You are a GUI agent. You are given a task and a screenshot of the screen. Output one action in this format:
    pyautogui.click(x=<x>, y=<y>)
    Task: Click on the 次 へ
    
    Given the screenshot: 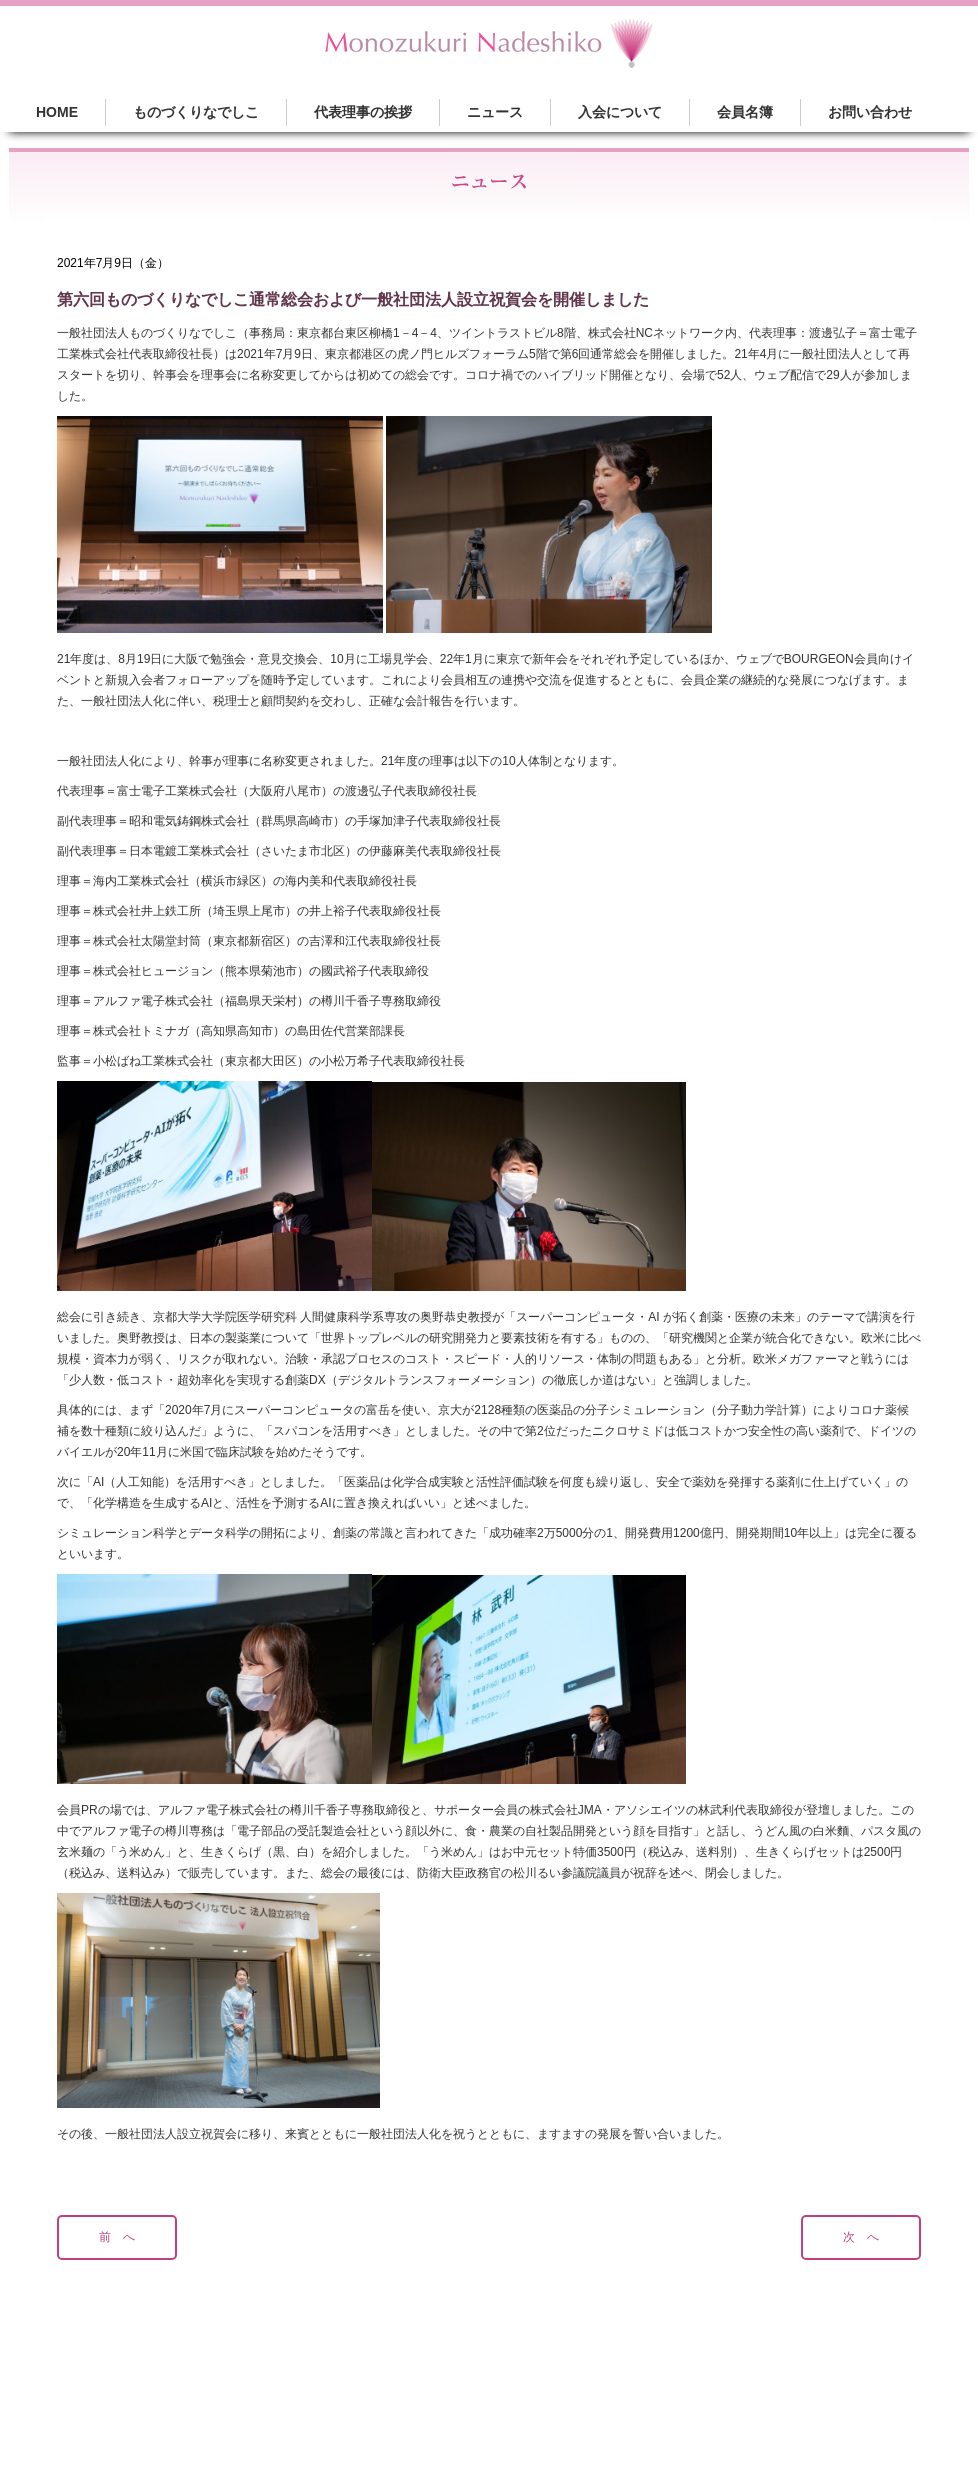 What is the action you would take?
    pyautogui.click(x=861, y=2237)
    